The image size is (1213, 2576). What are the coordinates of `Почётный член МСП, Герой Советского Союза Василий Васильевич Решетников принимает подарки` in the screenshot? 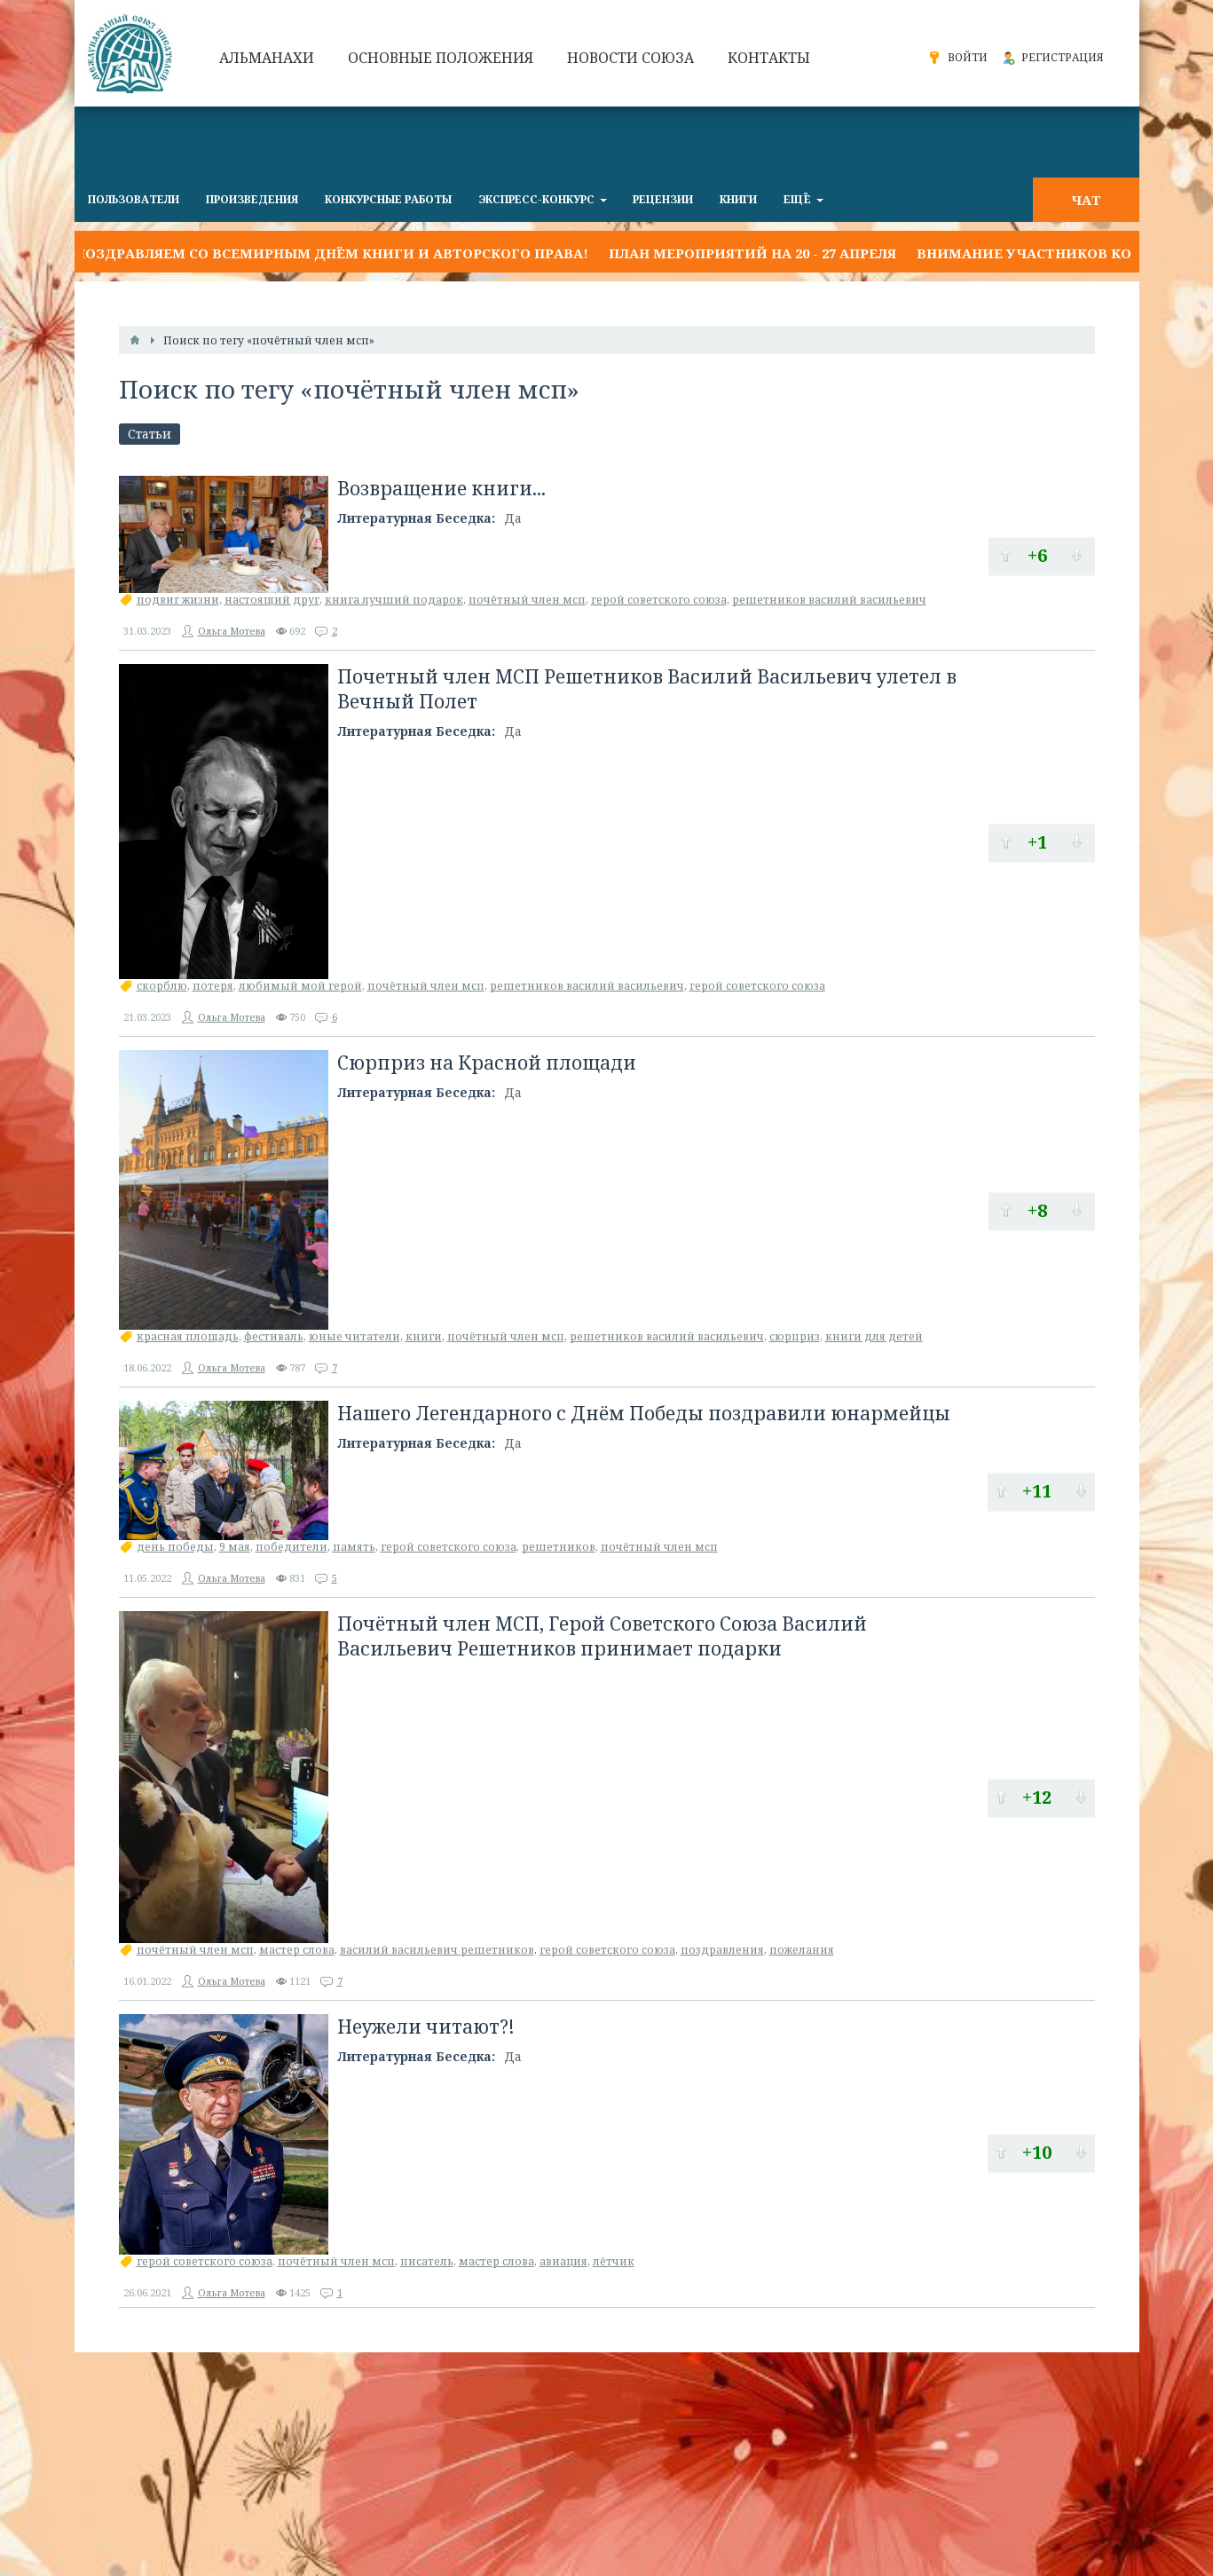 It's located at (602, 1636).